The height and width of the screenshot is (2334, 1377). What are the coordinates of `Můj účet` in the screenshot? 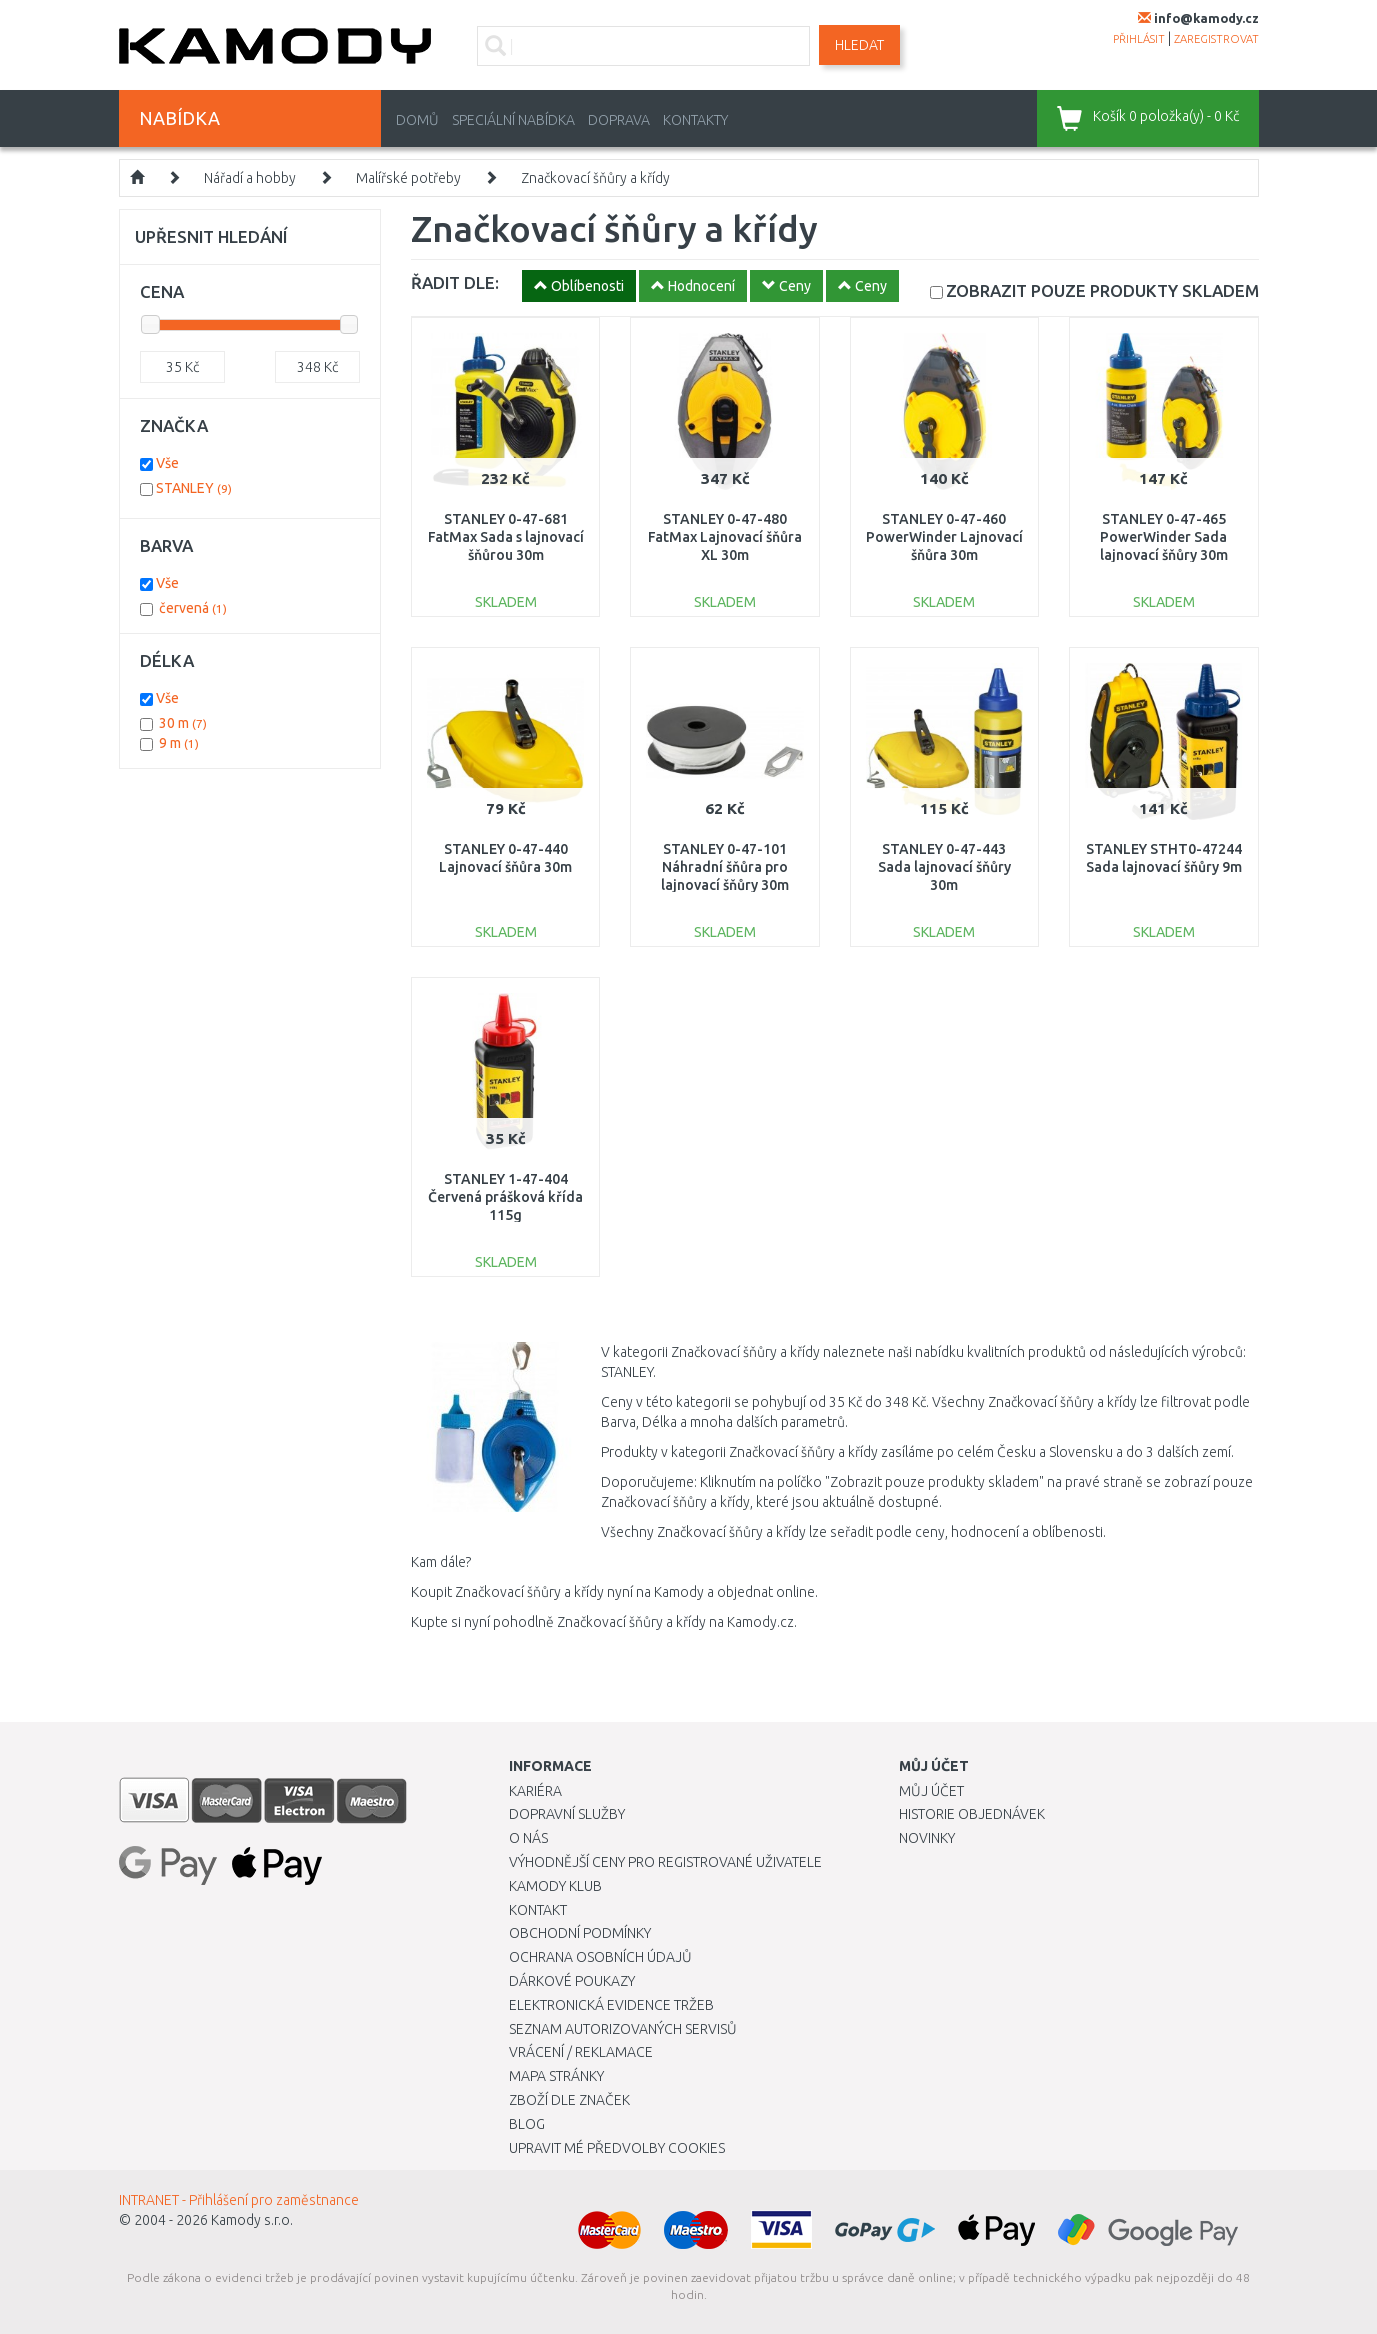 It's located at (931, 1791).